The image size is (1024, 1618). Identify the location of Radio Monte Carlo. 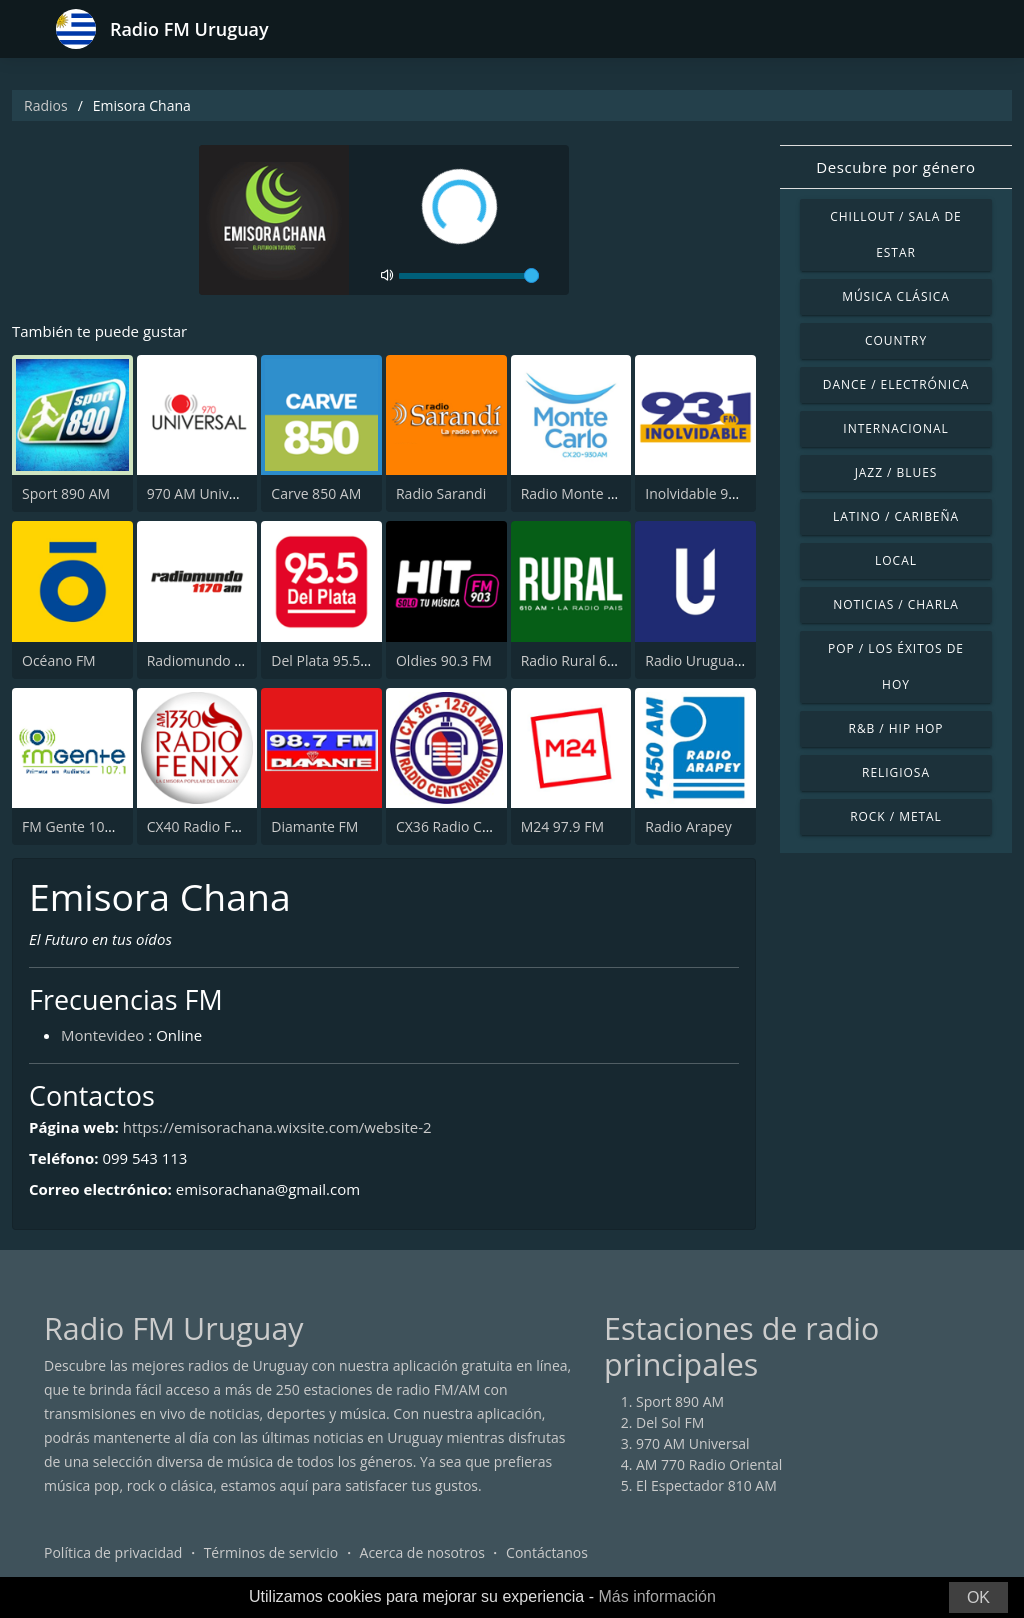
(581, 493).